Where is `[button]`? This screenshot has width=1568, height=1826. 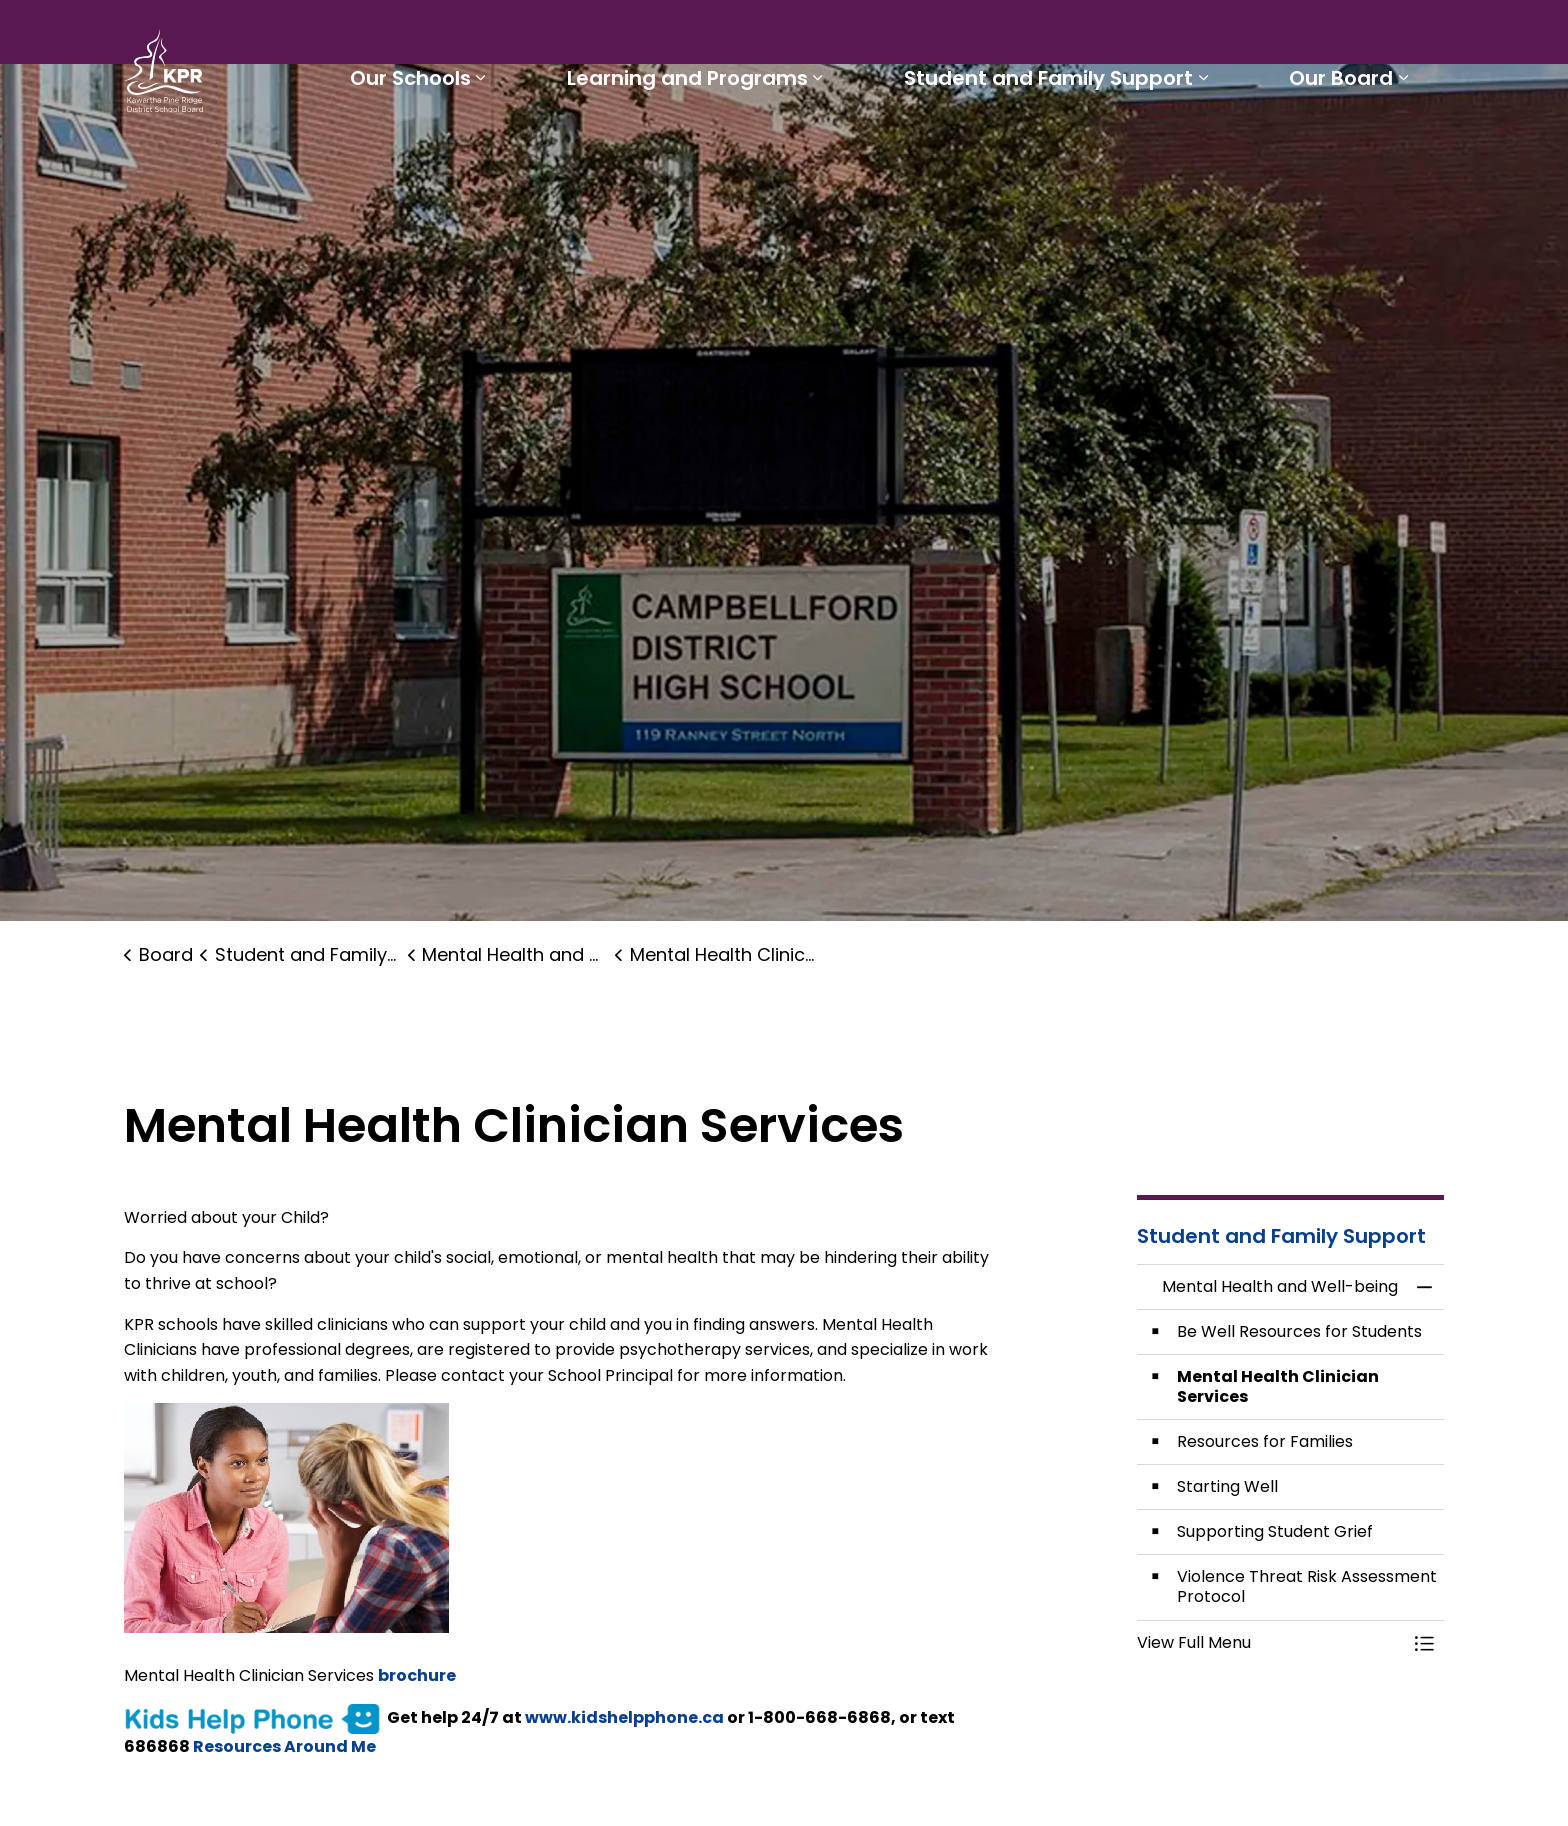 [button] is located at coordinates (1271, 1643).